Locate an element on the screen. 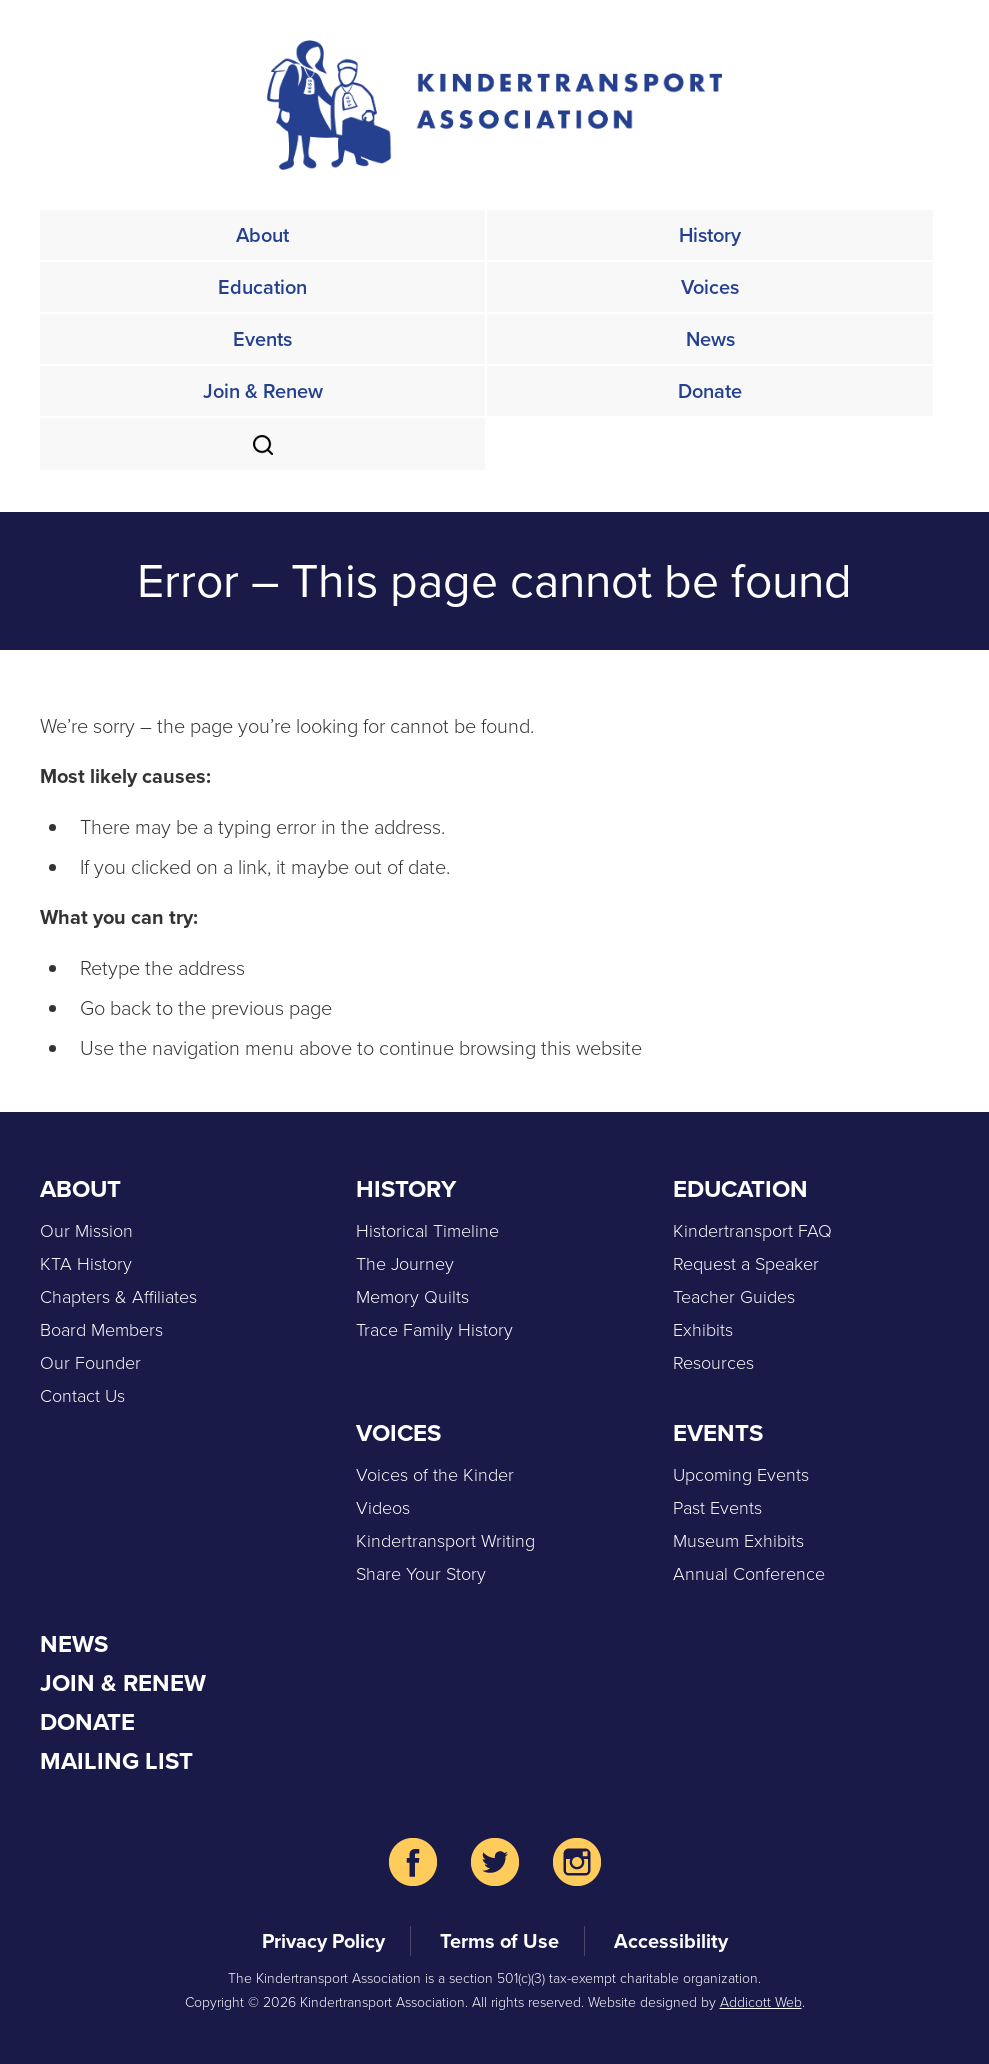 The image size is (989, 2064). Teacher Guides is located at coordinates (734, 1296).